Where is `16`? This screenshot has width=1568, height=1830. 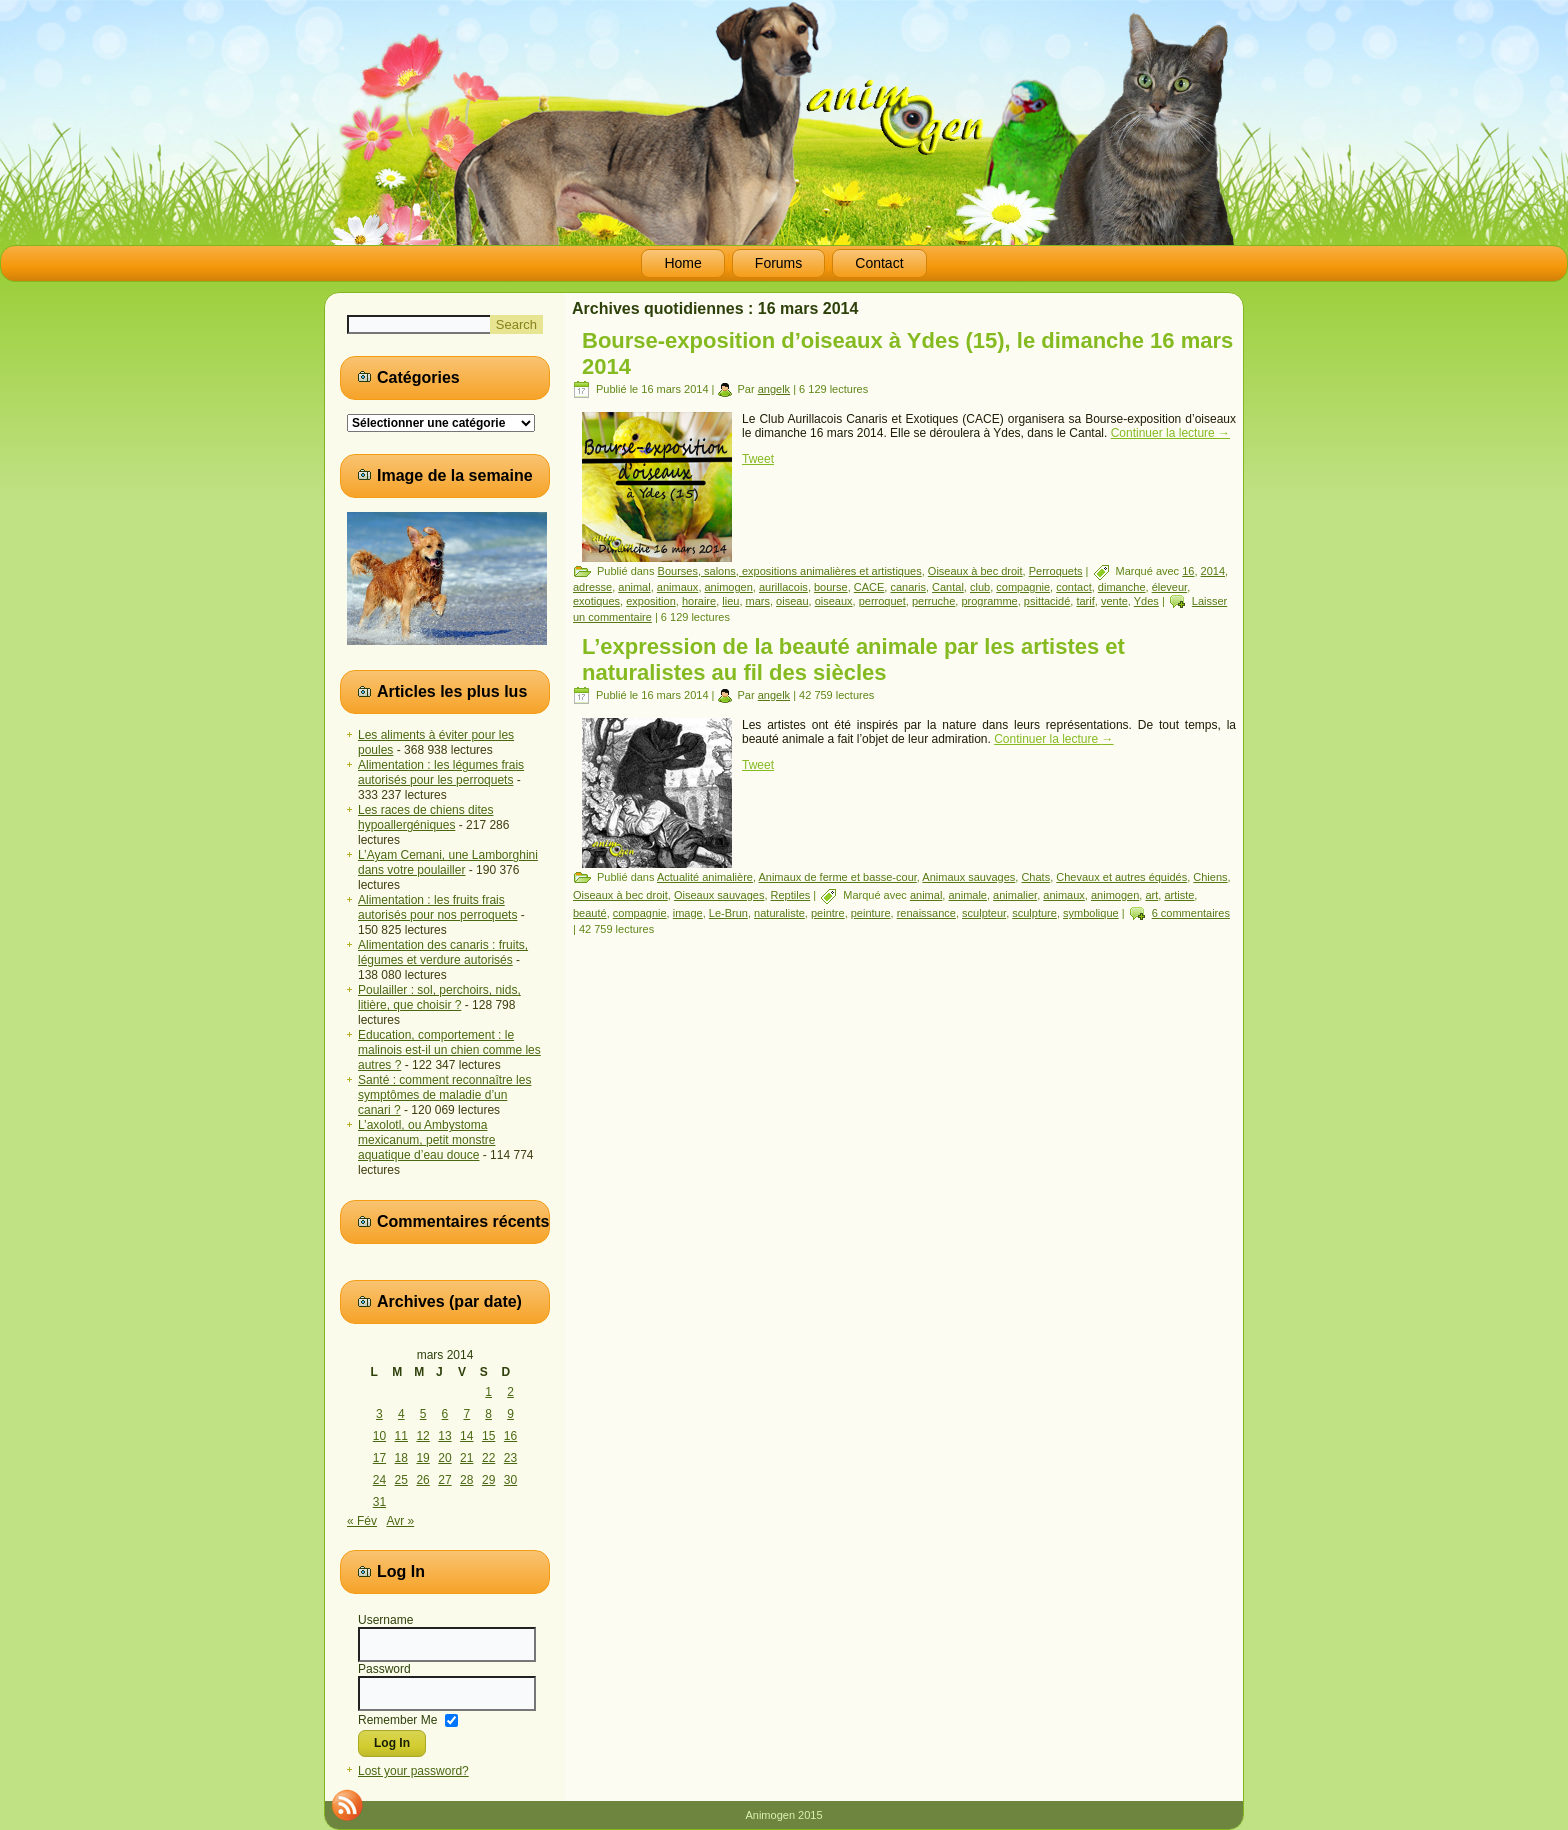
16 is located at coordinates (1188, 571).